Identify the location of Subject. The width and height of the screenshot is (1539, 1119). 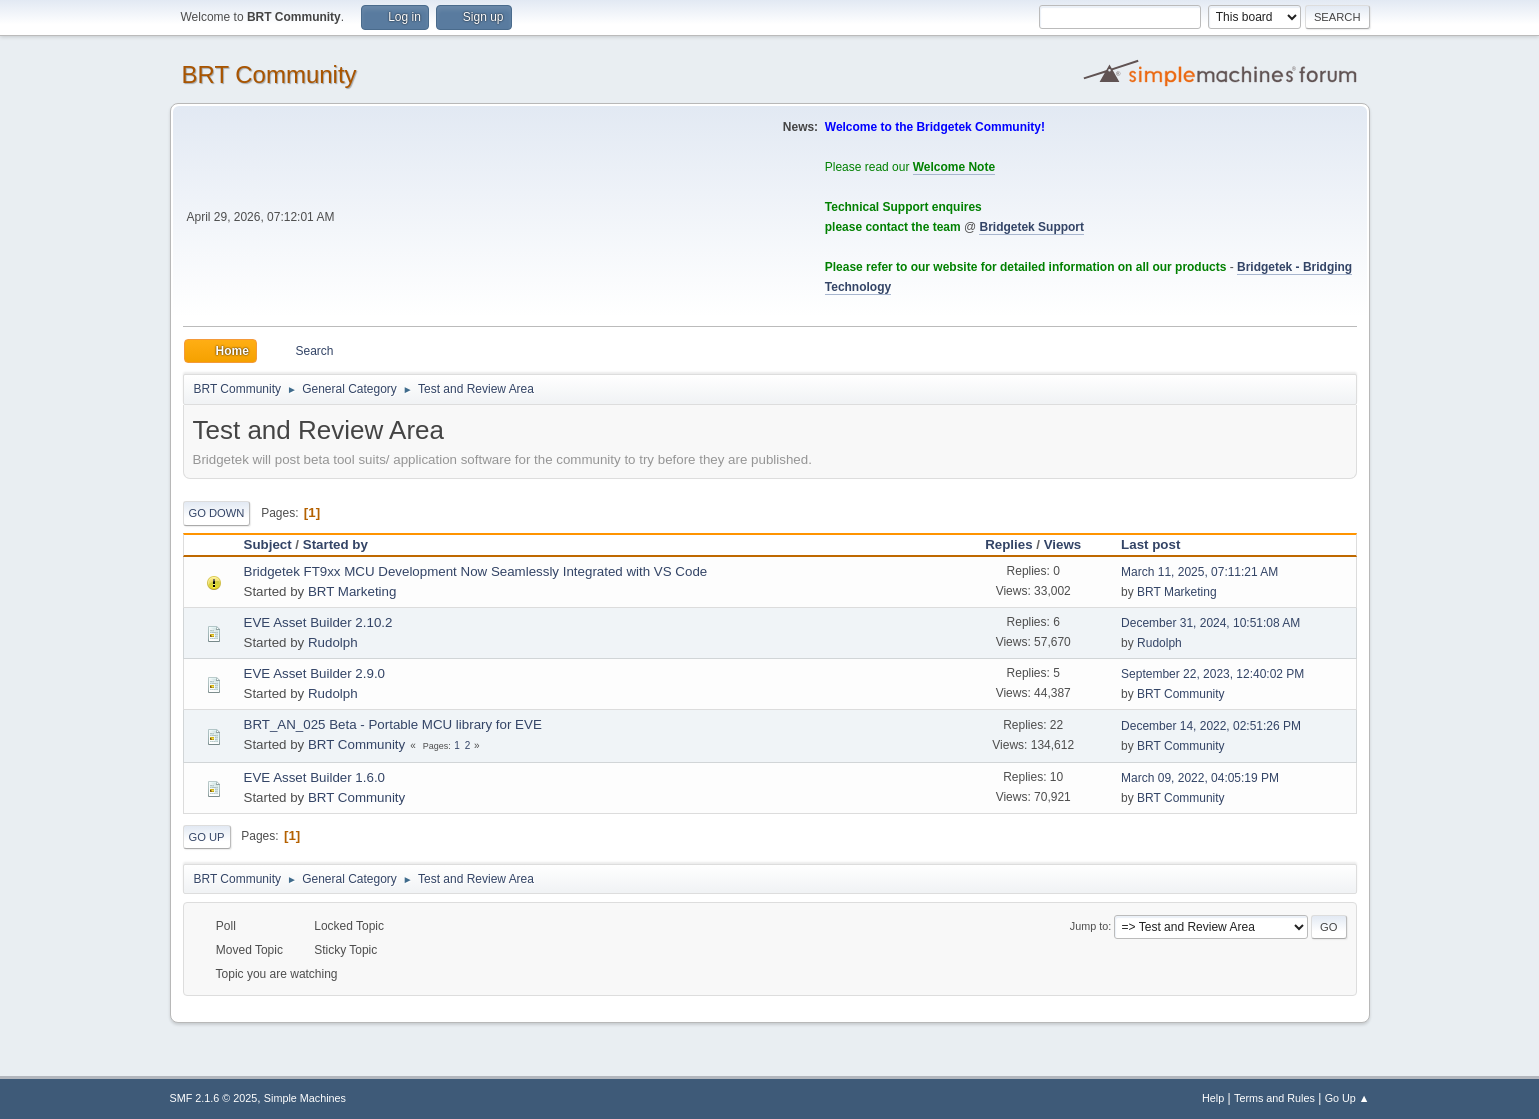
(268, 544).